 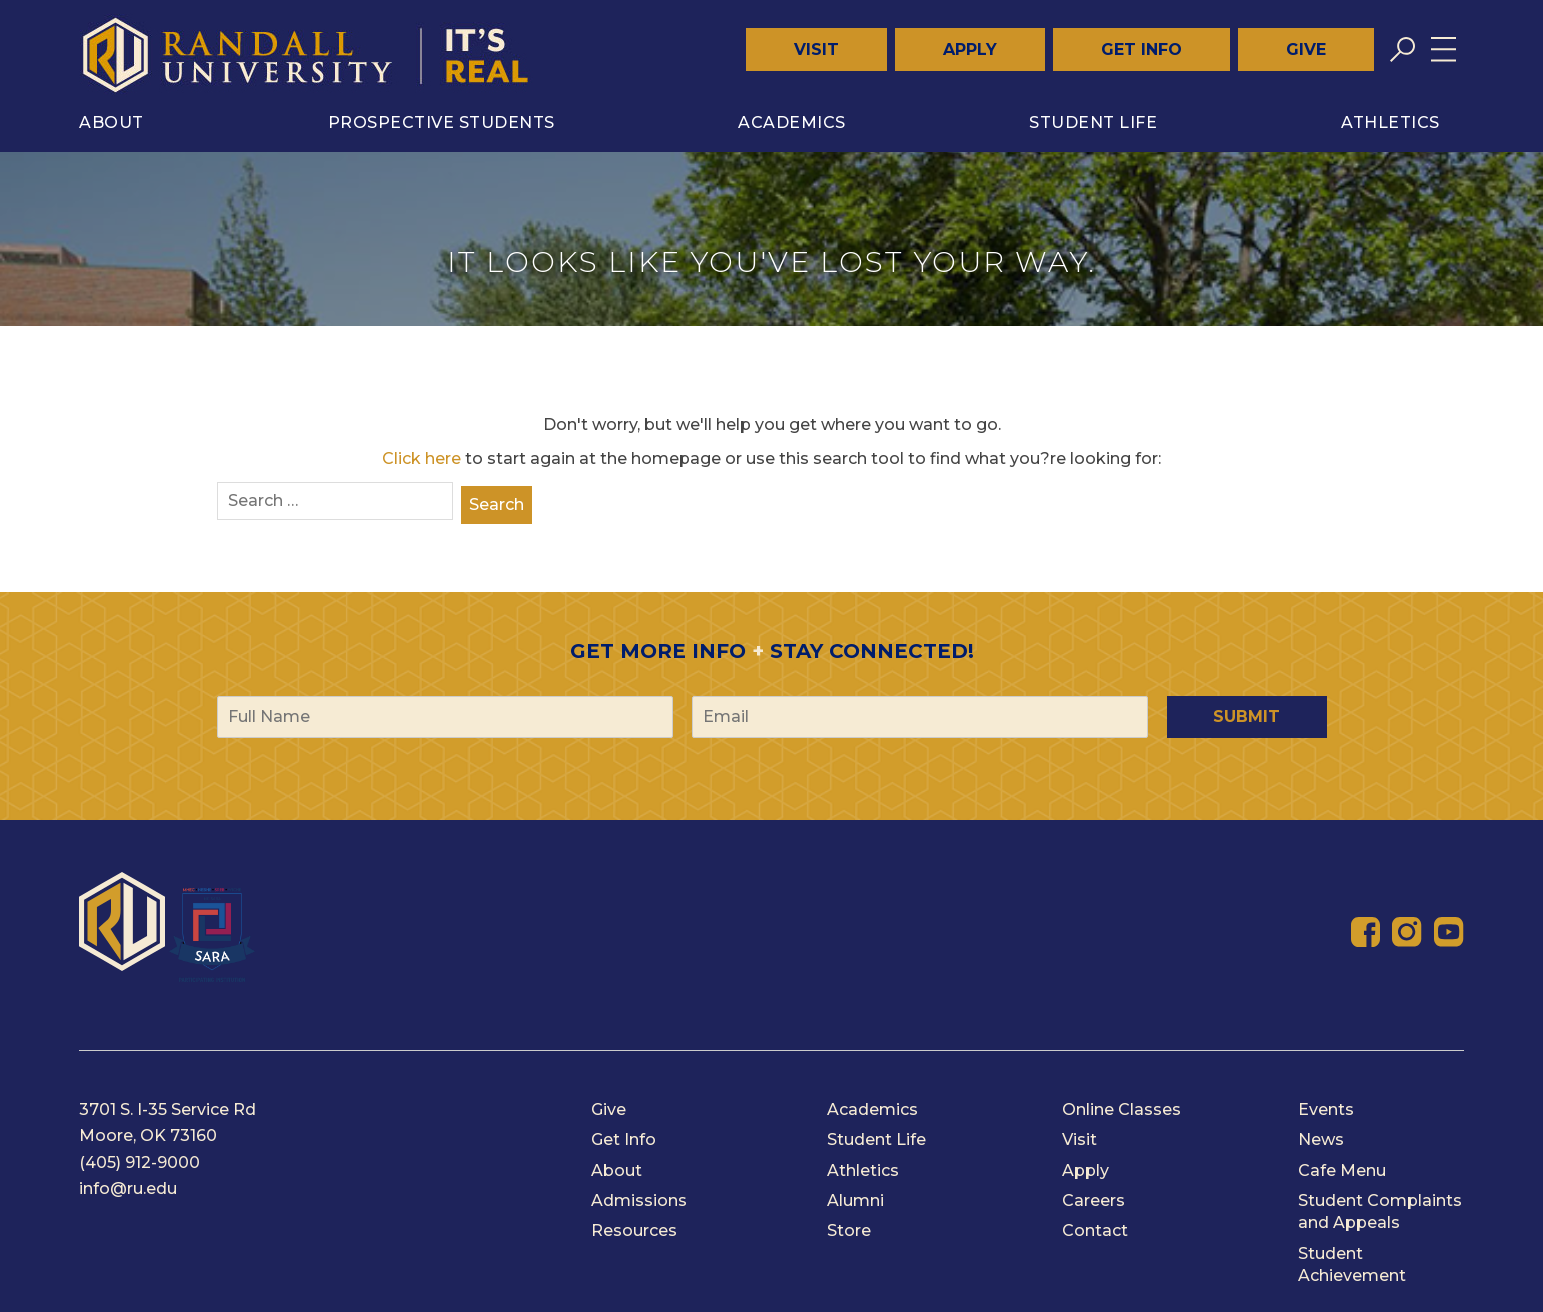 I want to click on Visit, so click(x=816, y=49).